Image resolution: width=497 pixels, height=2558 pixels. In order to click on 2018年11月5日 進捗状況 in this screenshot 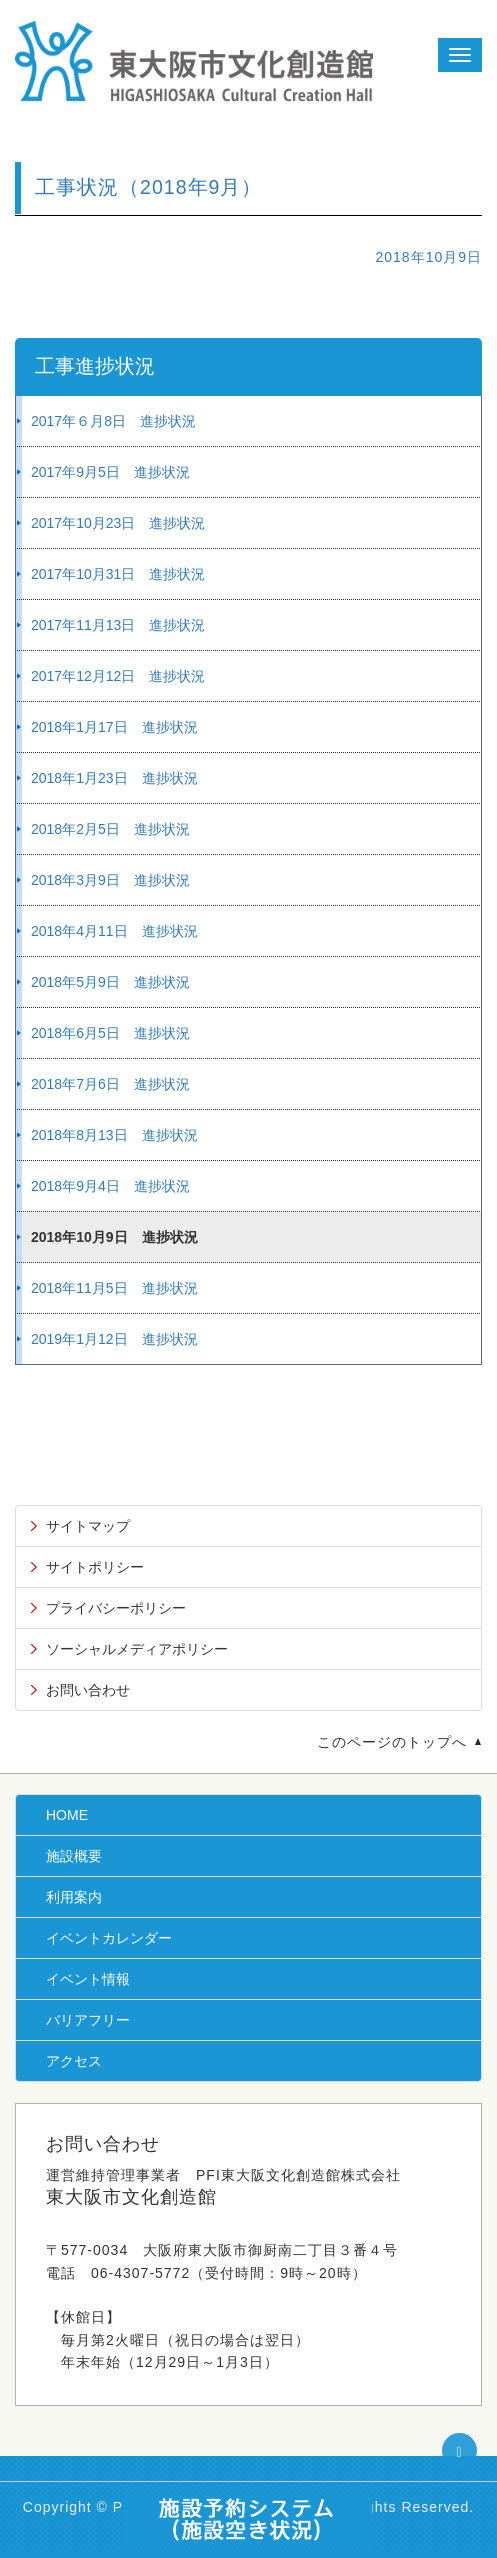, I will do `click(114, 1288)`.